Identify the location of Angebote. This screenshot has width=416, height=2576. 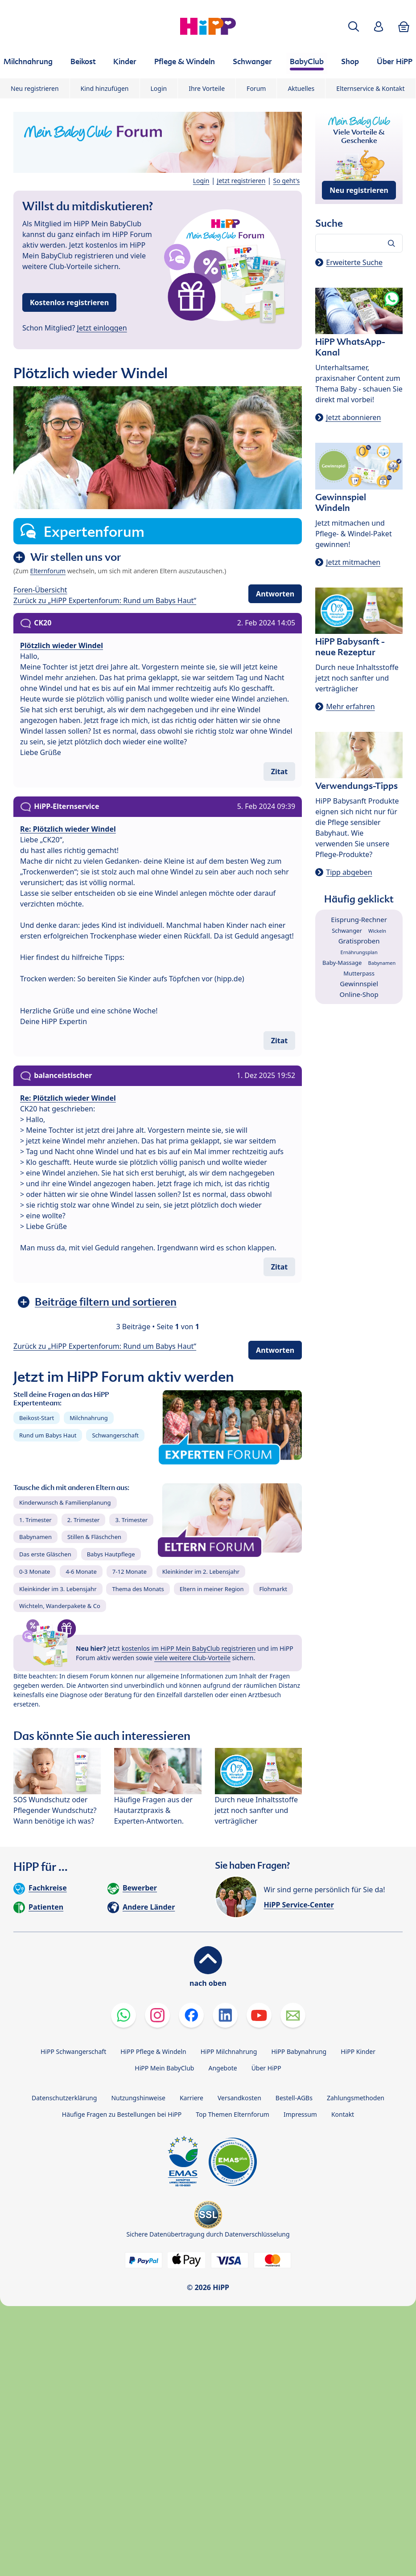
(222, 2068).